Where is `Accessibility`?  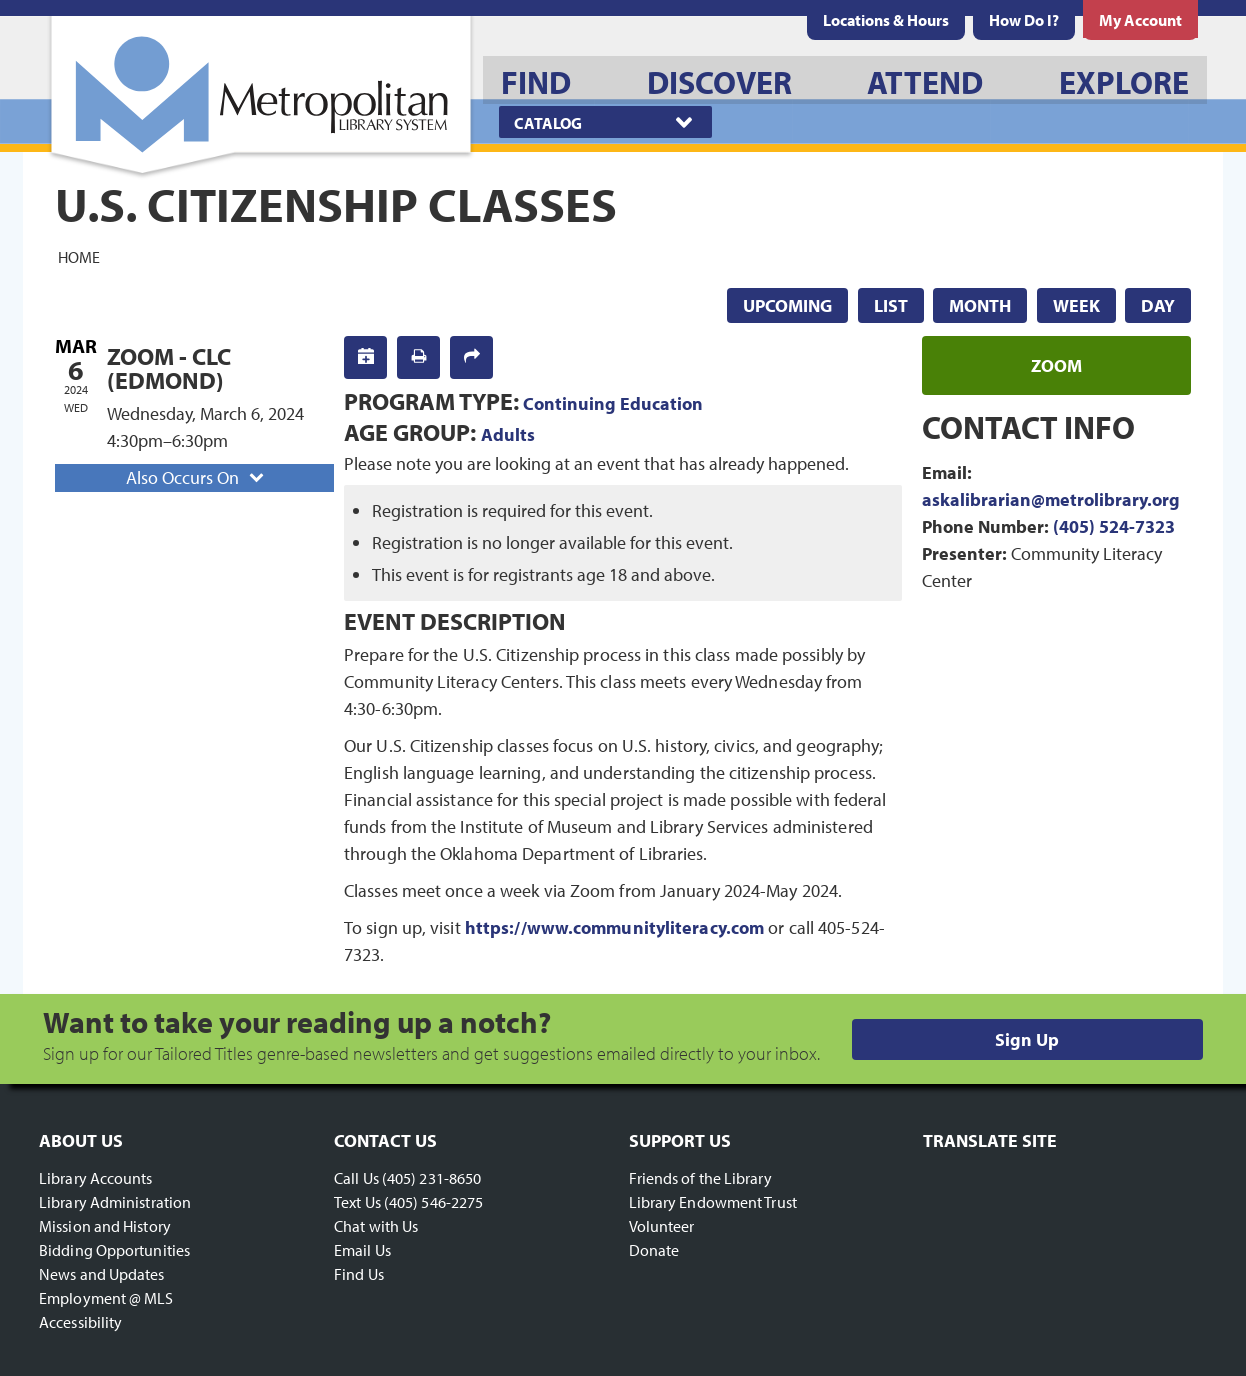 Accessibility is located at coordinates (80, 1322).